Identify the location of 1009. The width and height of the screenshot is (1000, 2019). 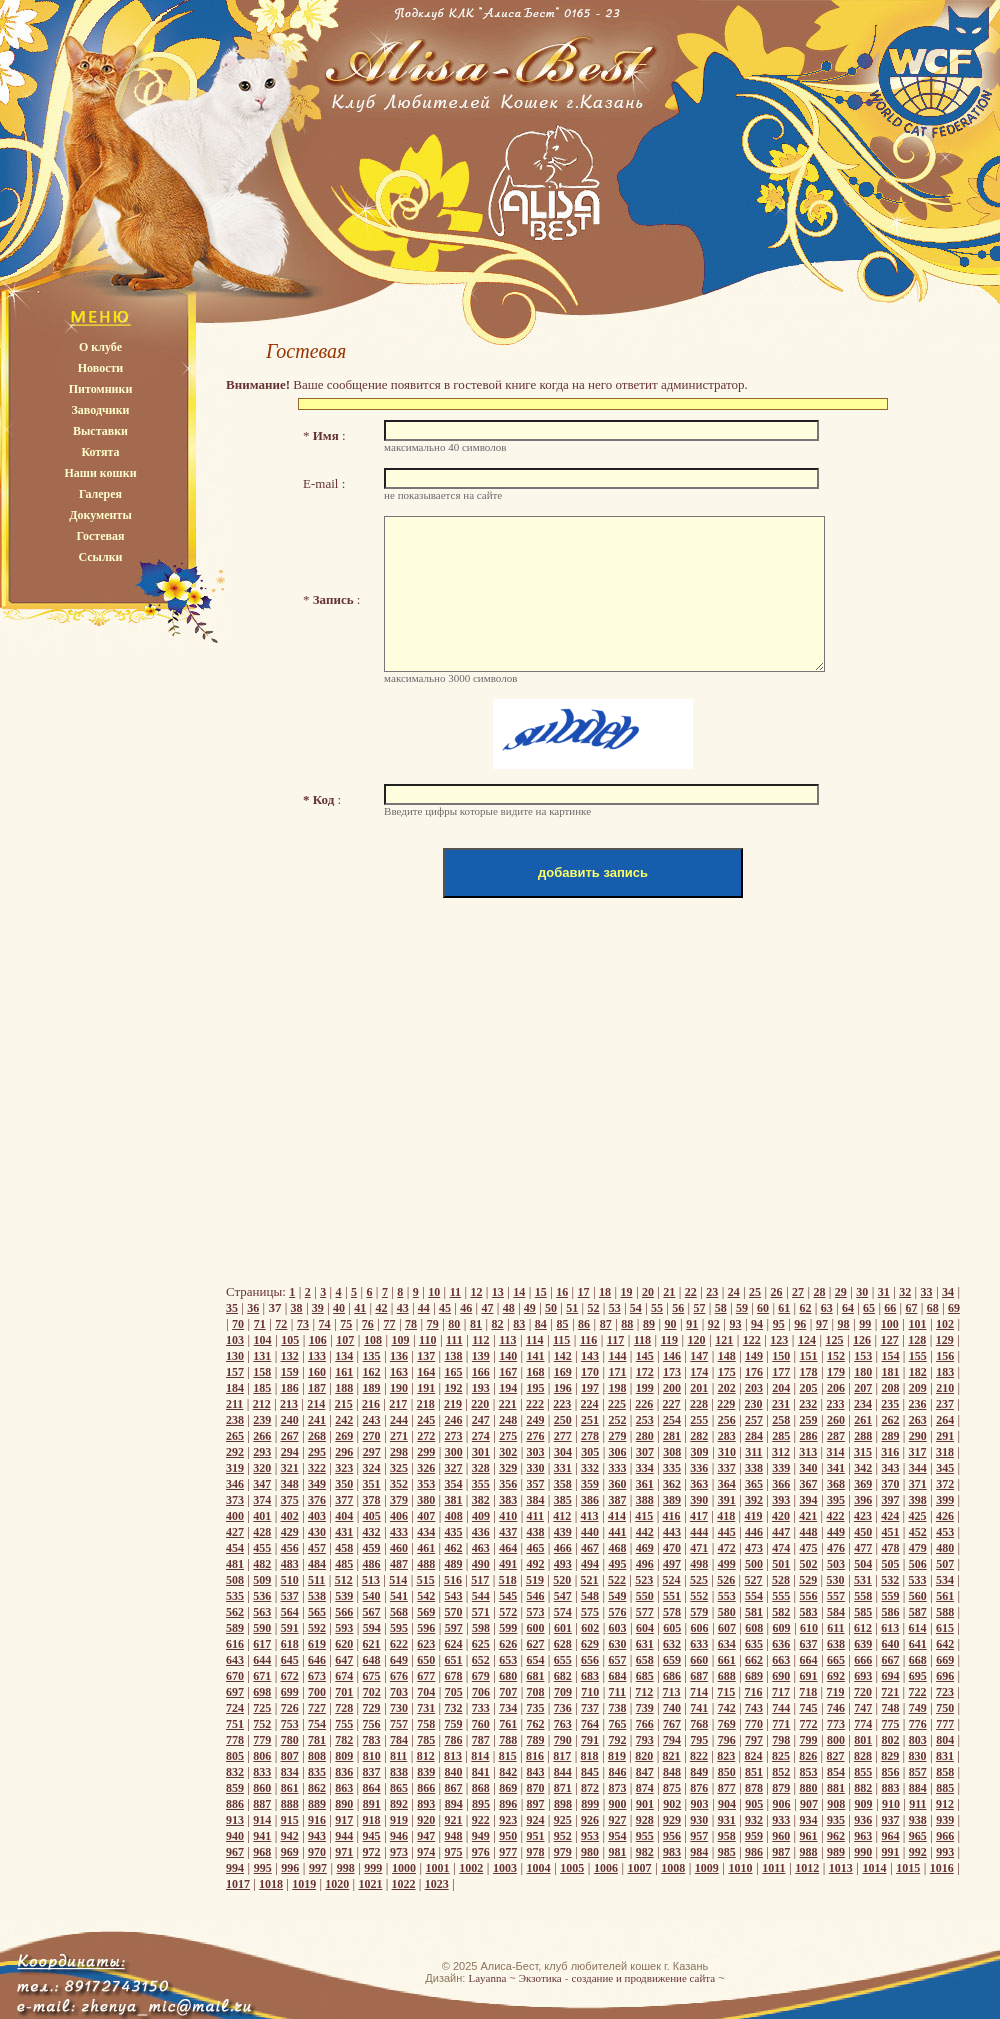
(707, 1868).